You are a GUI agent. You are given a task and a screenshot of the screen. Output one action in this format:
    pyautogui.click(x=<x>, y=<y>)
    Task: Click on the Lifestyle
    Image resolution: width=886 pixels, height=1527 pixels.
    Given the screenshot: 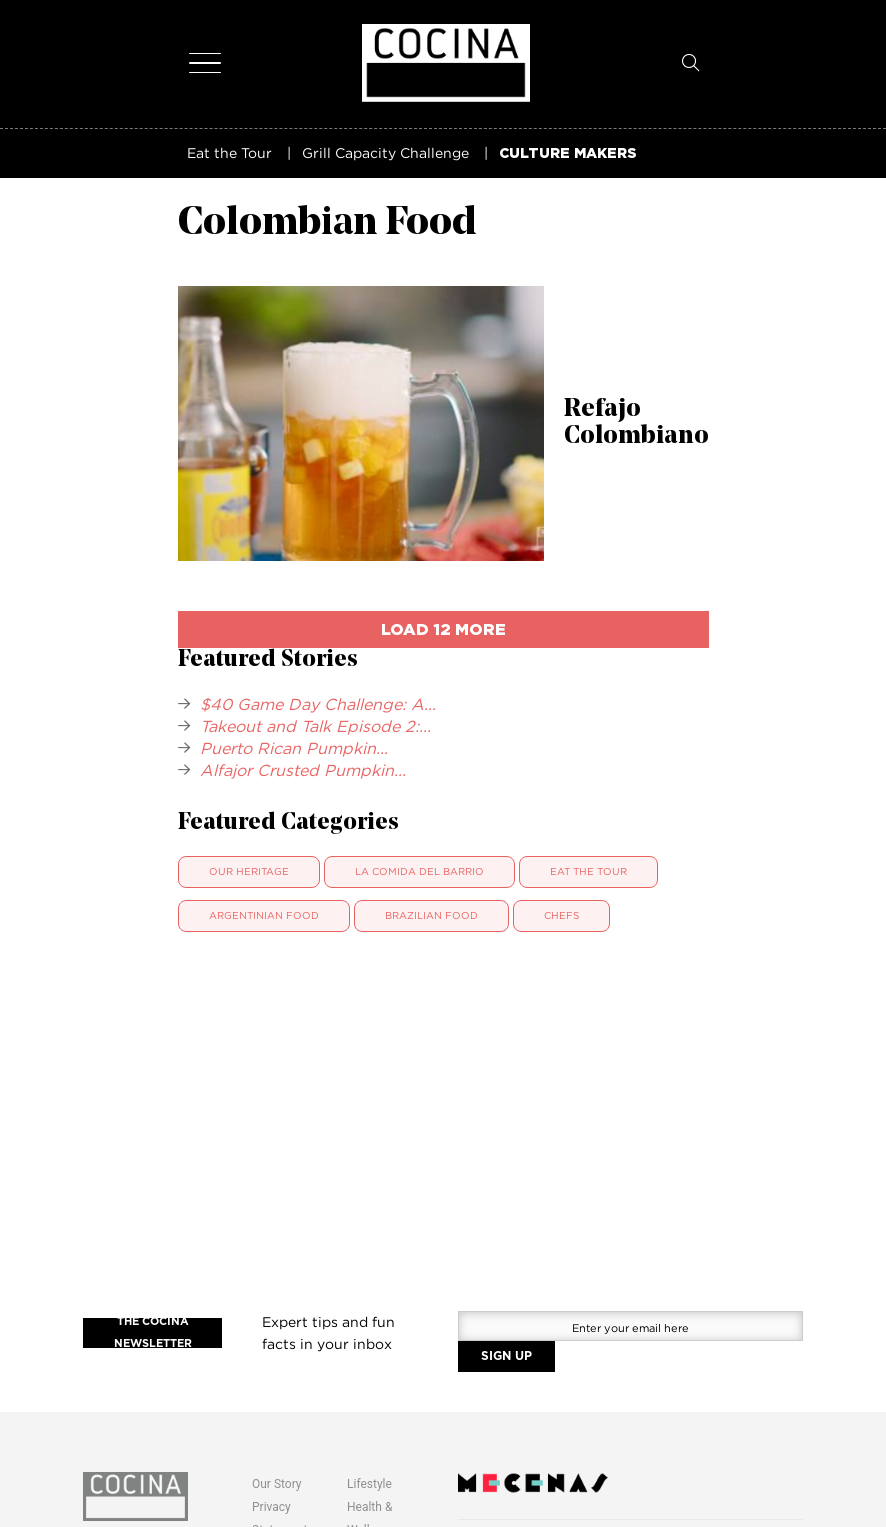 What is the action you would take?
    pyautogui.click(x=369, y=1484)
    